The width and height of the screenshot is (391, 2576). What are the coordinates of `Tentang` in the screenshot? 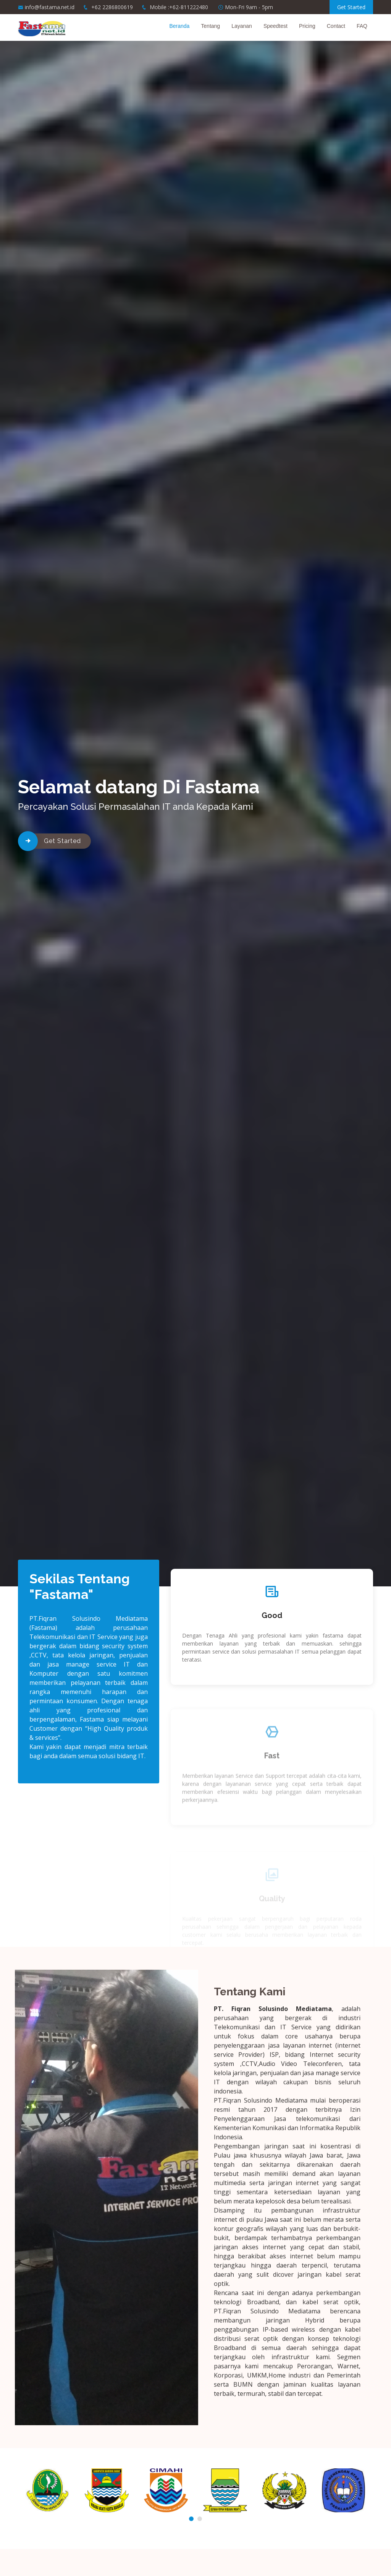 It's located at (210, 26).